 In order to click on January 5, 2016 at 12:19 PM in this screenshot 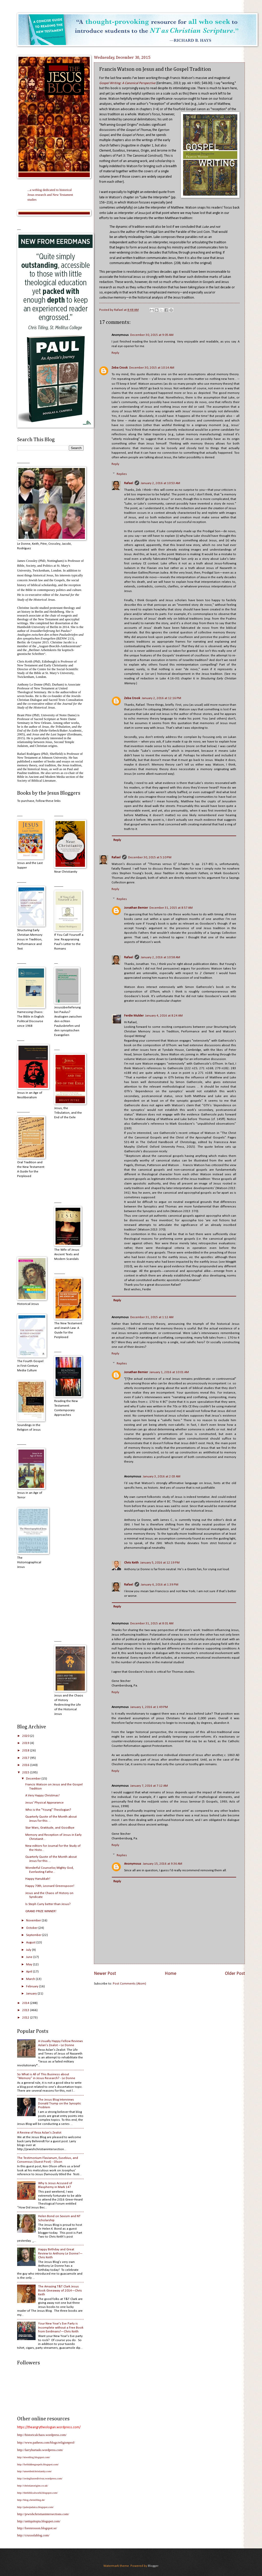, I will do `click(160, 1562)`.